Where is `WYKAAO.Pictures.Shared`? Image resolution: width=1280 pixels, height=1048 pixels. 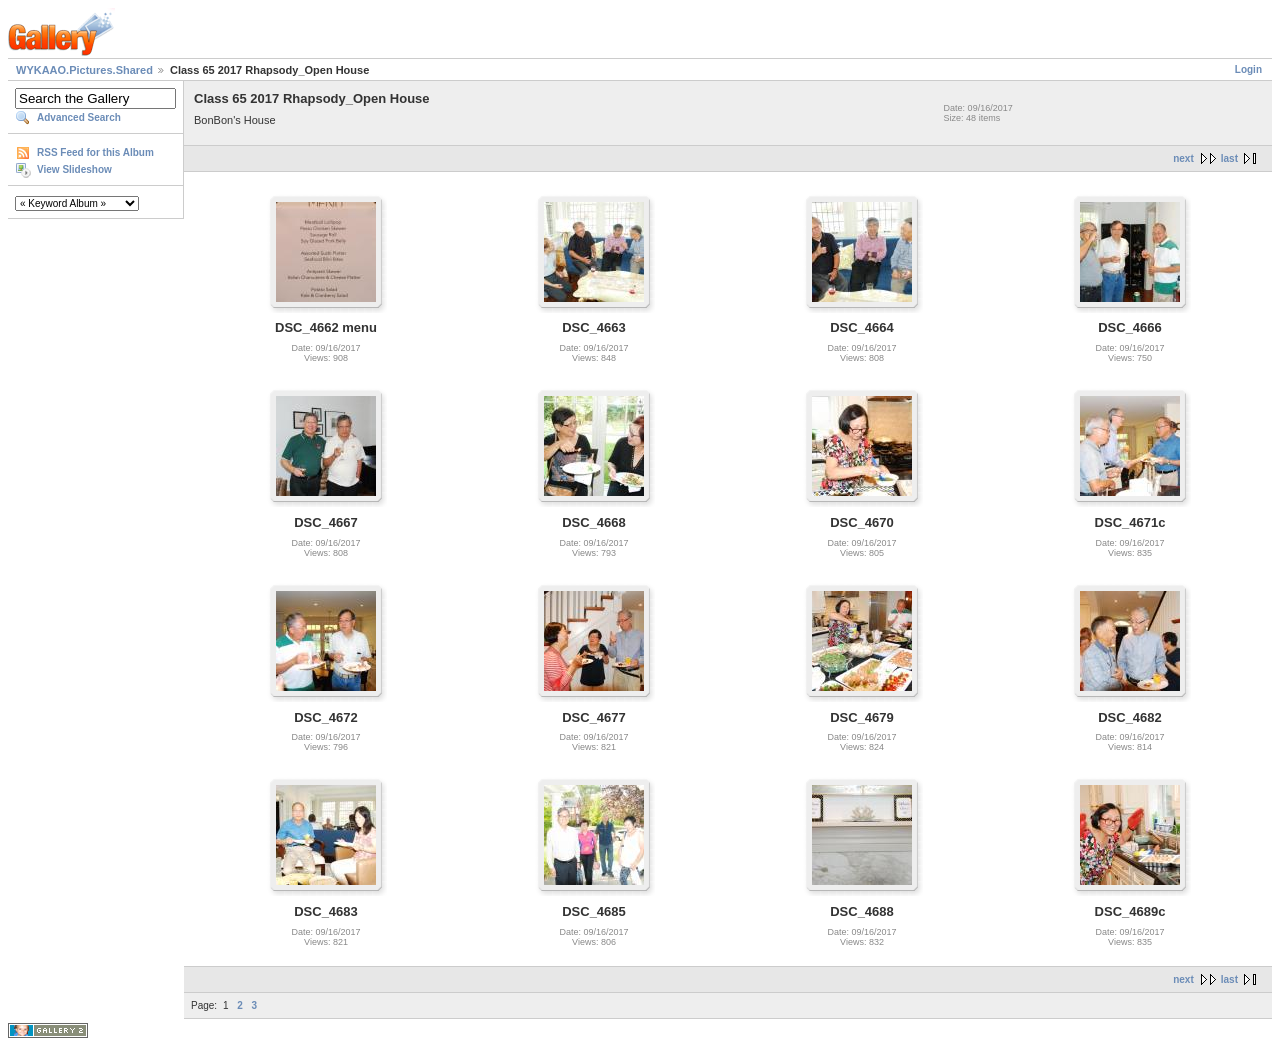
WYKAAO.Pictures.Shared is located at coordinates (84, 70).